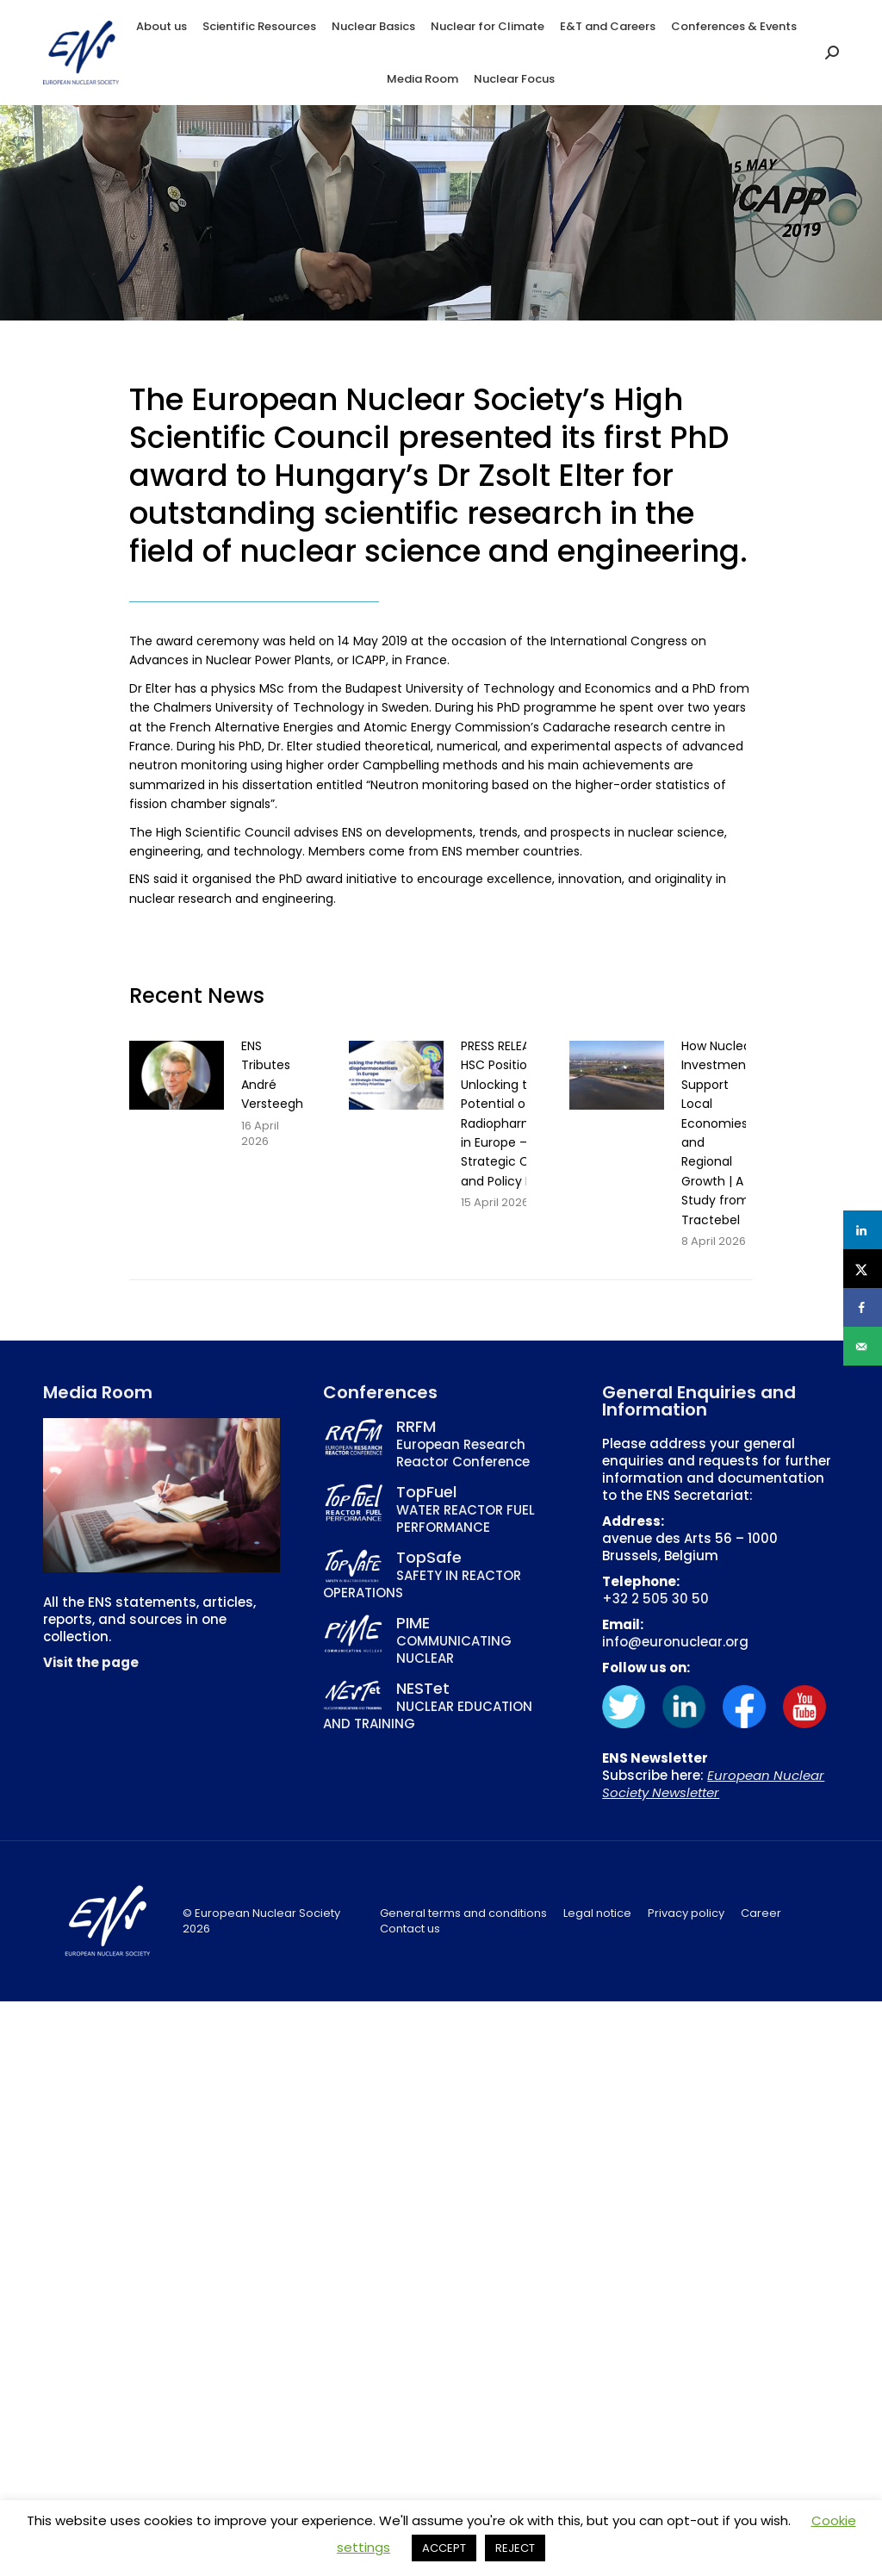 The height and width of the screenshot is (2576, 882). What do you see at coordinates (862, 1307) in the screenshot?
I see `[Share on Facebook]` at bounding box center [862, 1307].